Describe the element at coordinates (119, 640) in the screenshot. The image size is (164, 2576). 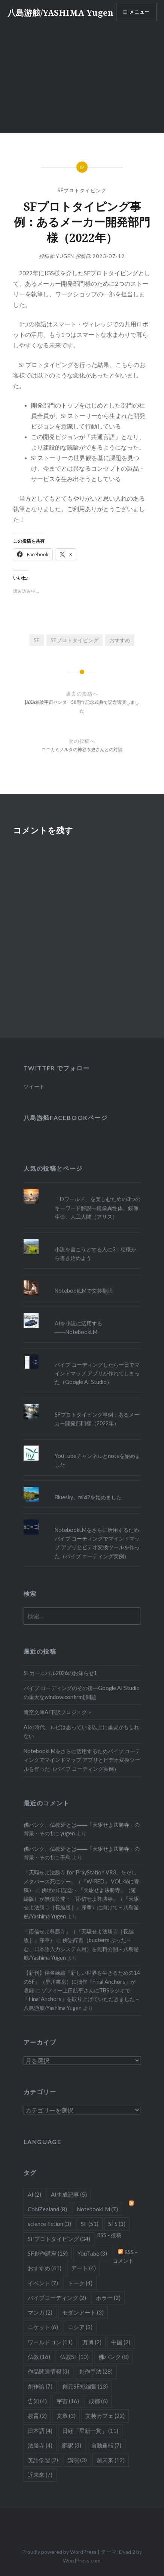
I see `おすすめ` at that location.